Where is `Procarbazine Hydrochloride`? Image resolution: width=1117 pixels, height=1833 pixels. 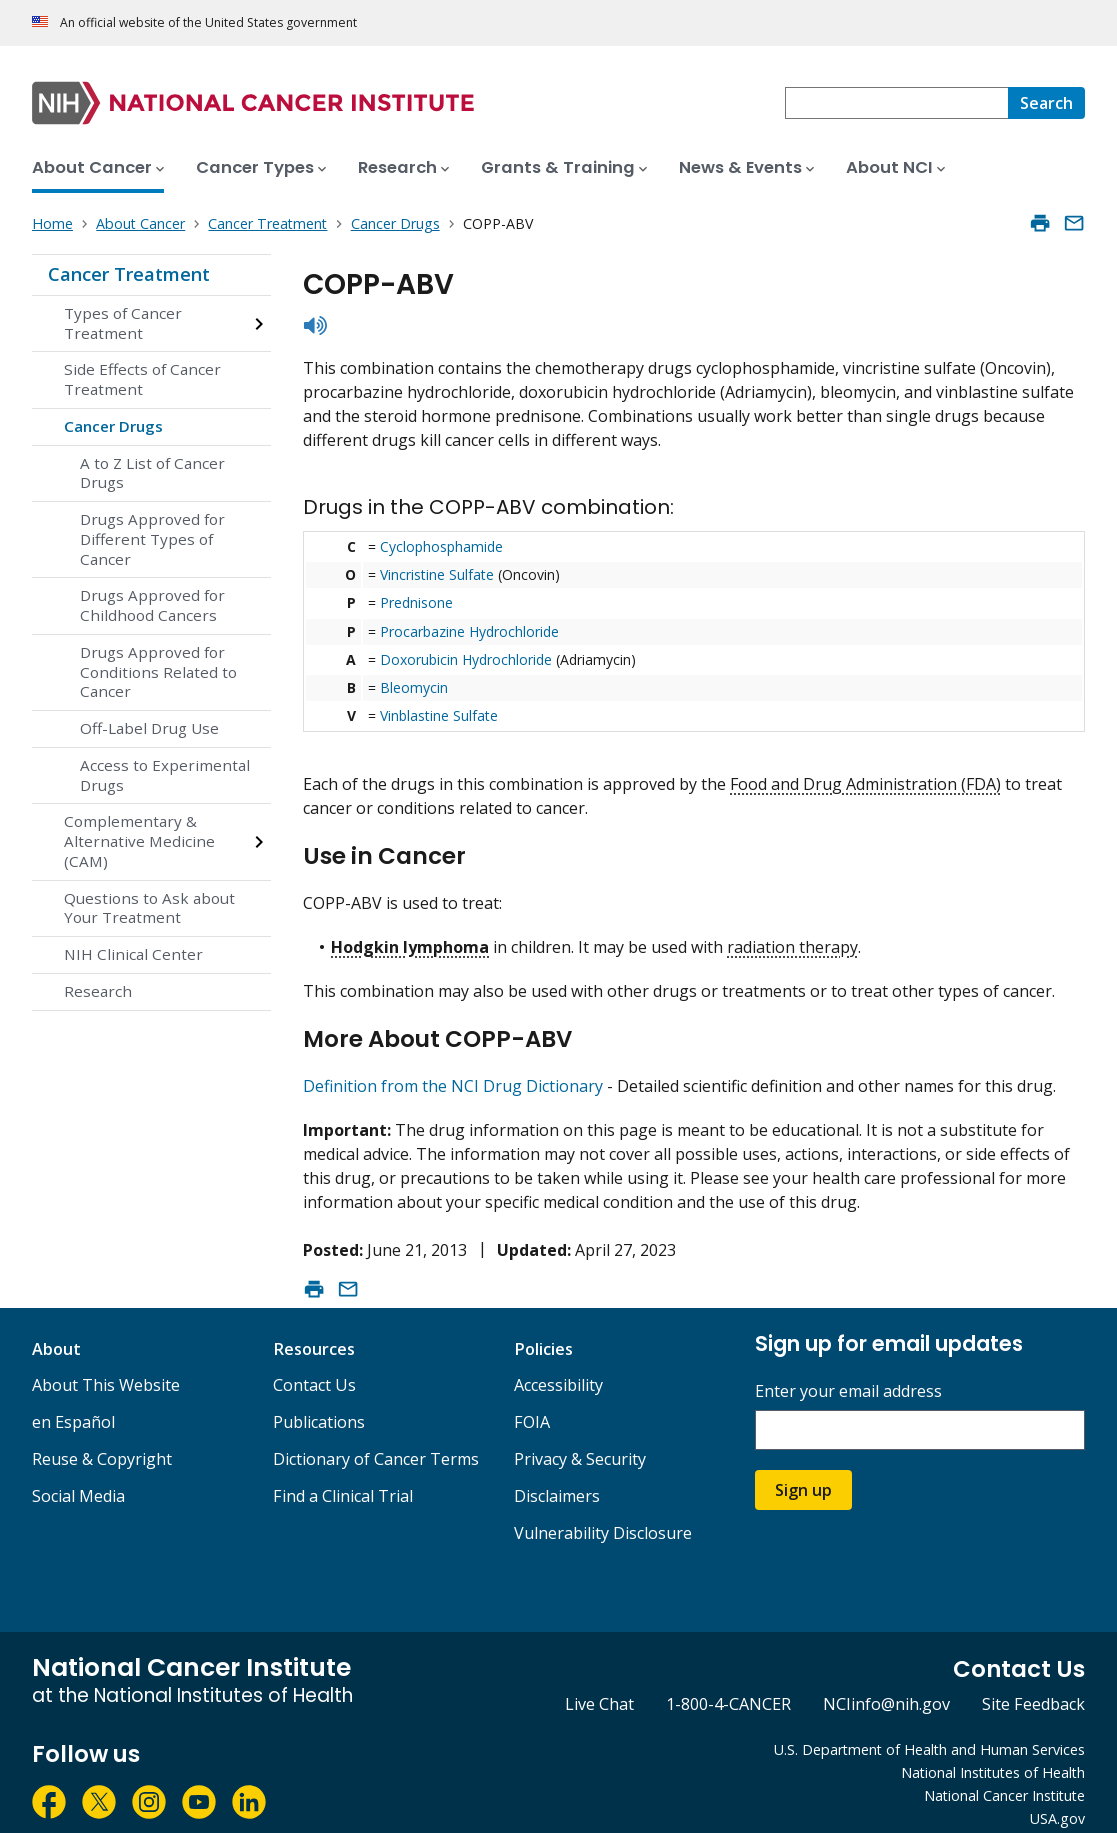 Procarbazine Hydrochloride is located at coordinates (469, 631).